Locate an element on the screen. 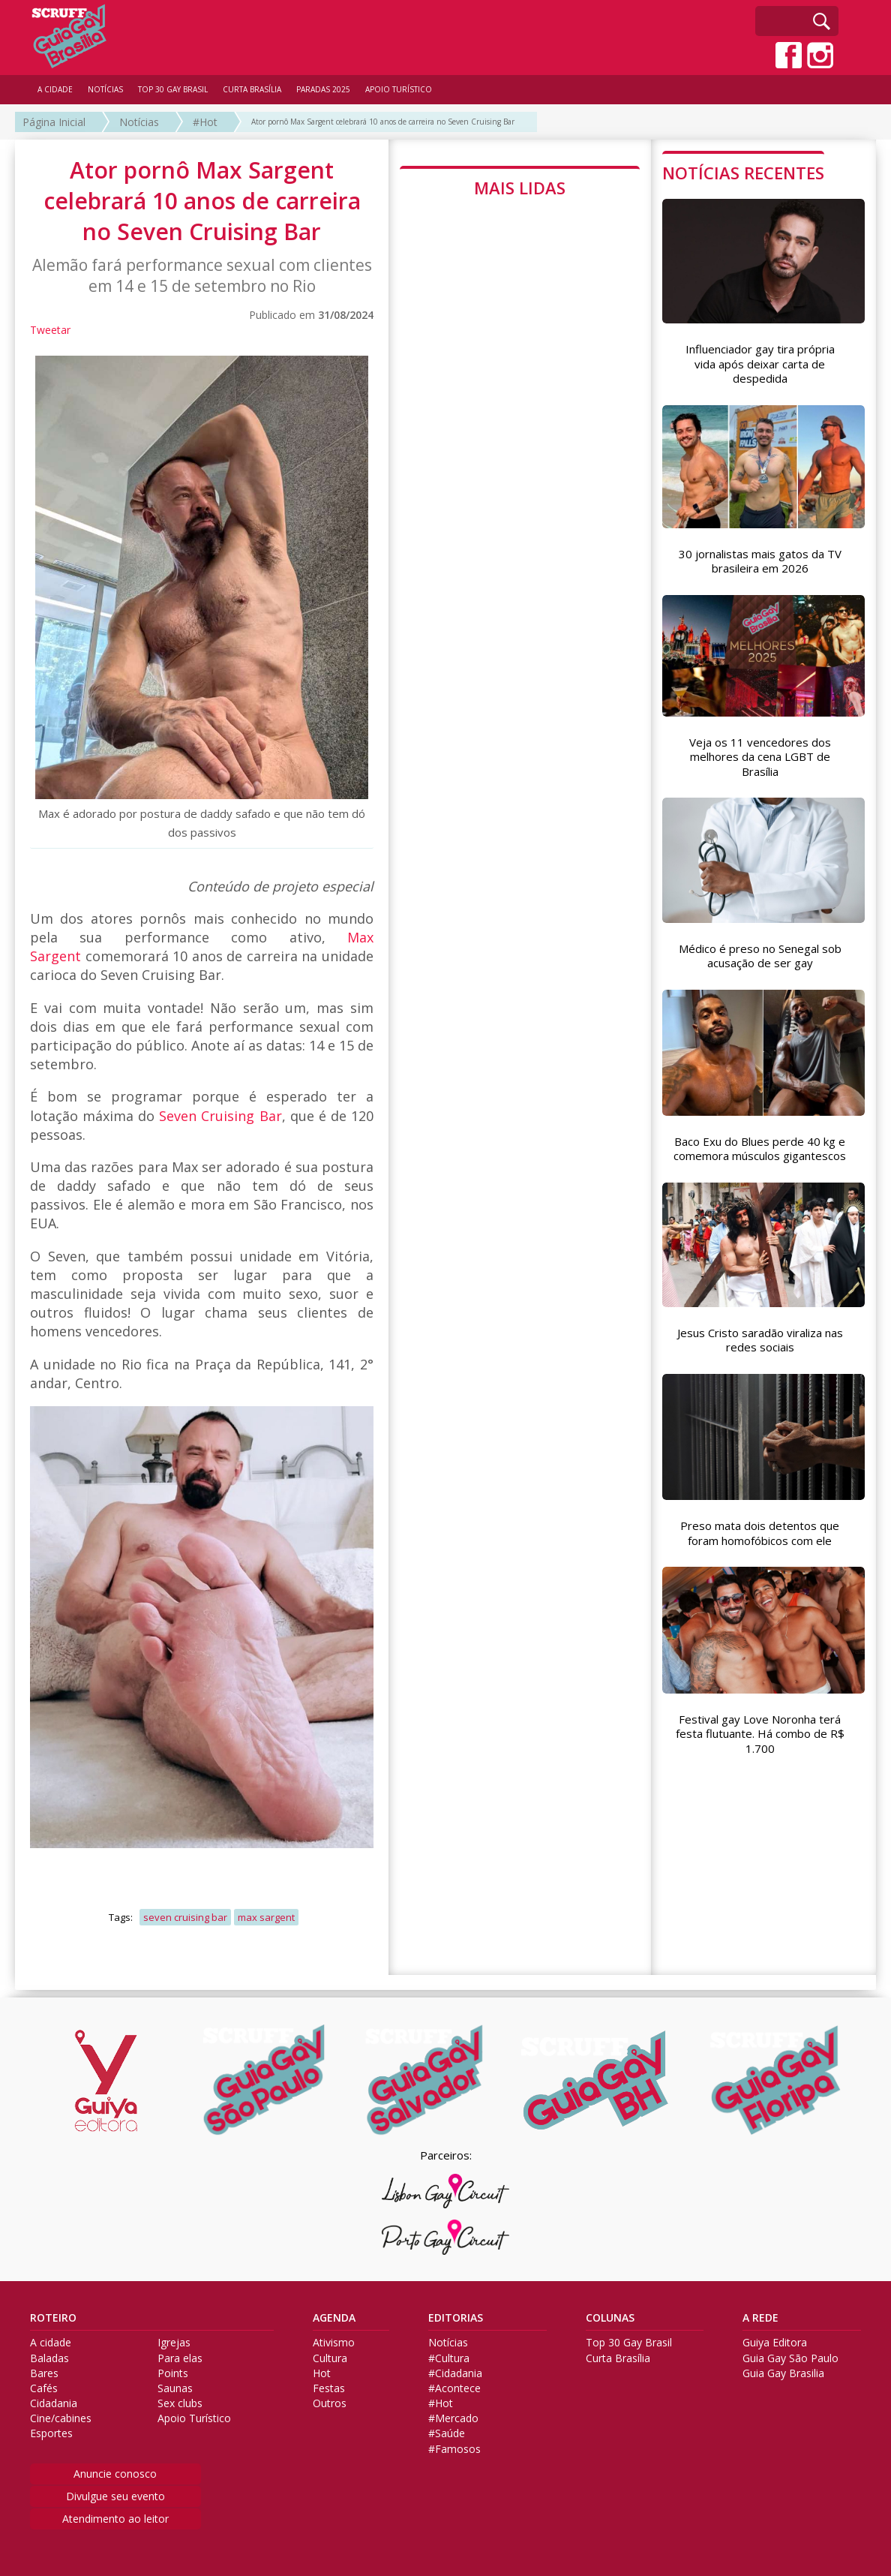 The width and height of the screenshot is (891, 2576). Cine/cabines is located at coordinates (61, 2418).